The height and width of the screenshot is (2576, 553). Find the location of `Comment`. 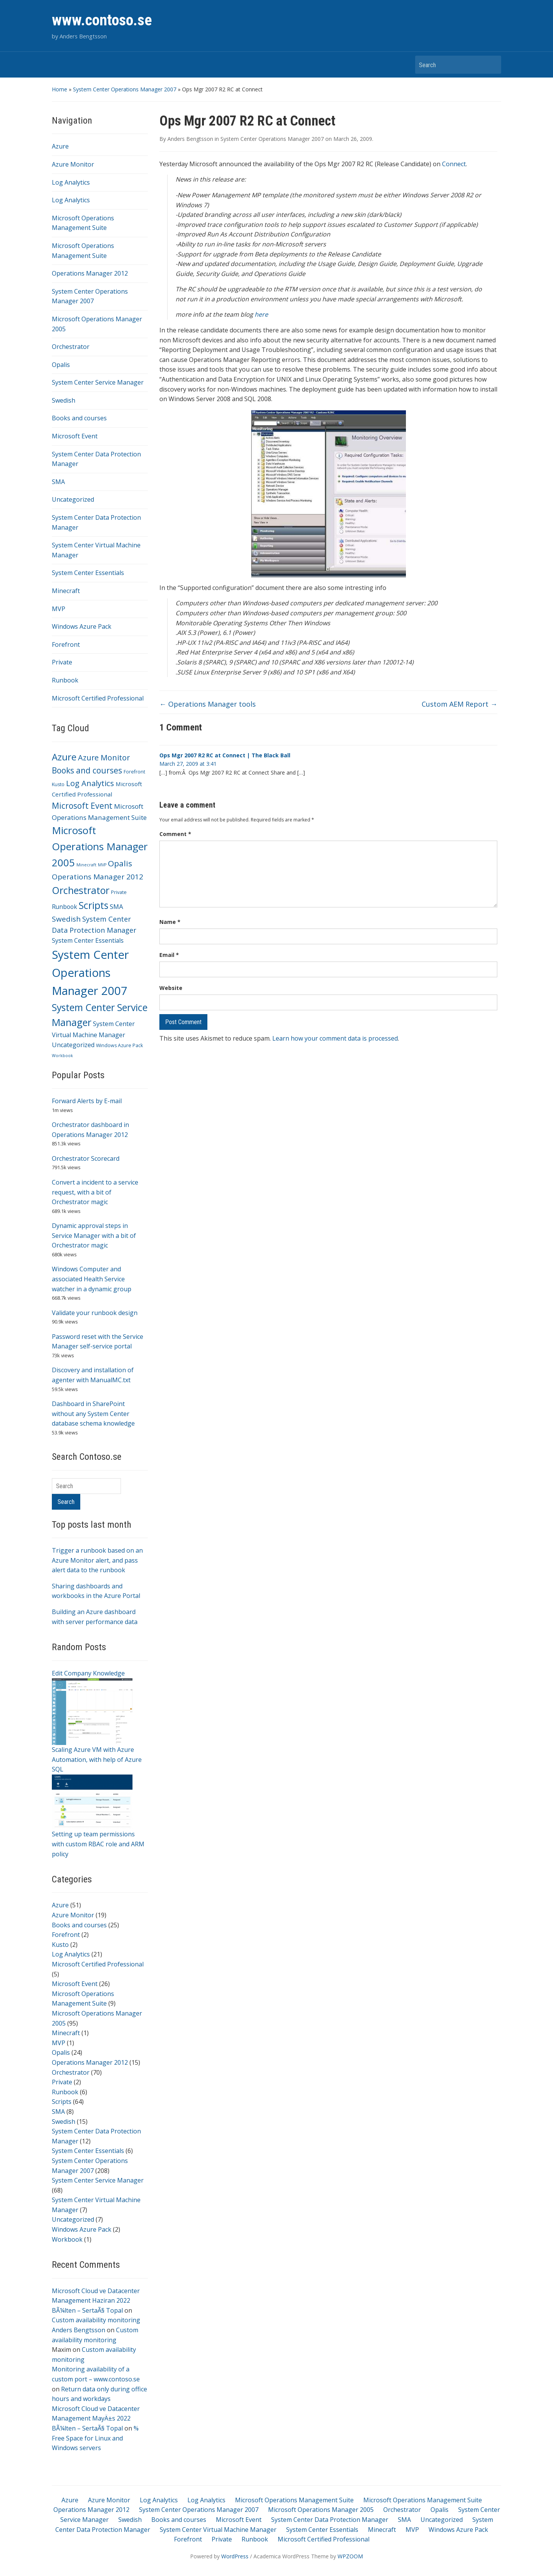

Comment is located at coordinates (175, 834).